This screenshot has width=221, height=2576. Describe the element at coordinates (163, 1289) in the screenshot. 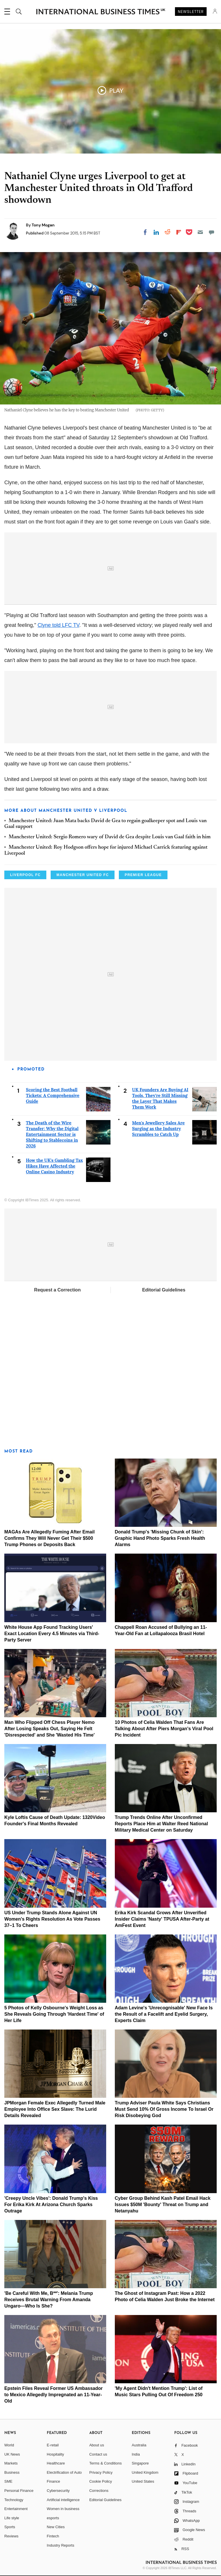

I see `Editorial Guidelines` at that location.